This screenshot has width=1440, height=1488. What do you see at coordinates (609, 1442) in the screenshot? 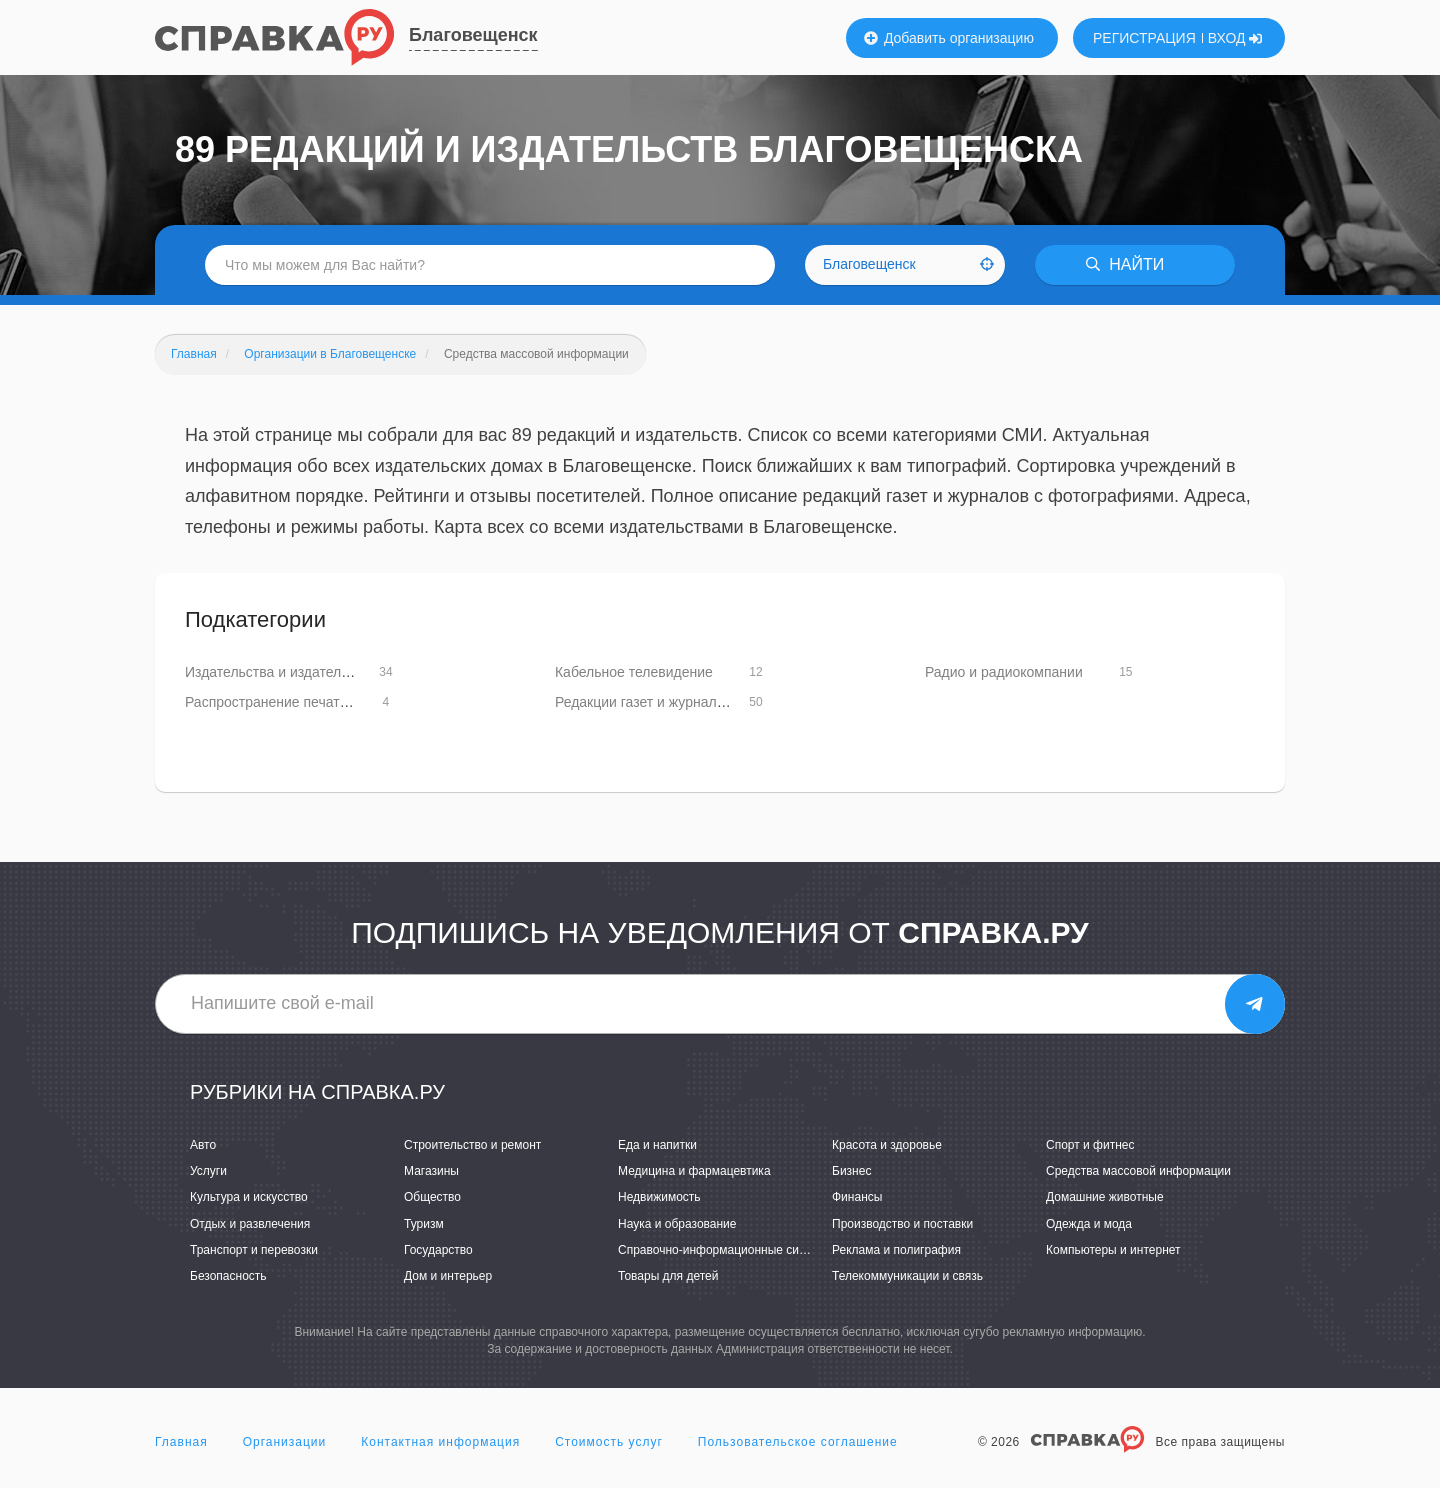
I see `Стоимость услуг` at bounding box center [609, 1442].